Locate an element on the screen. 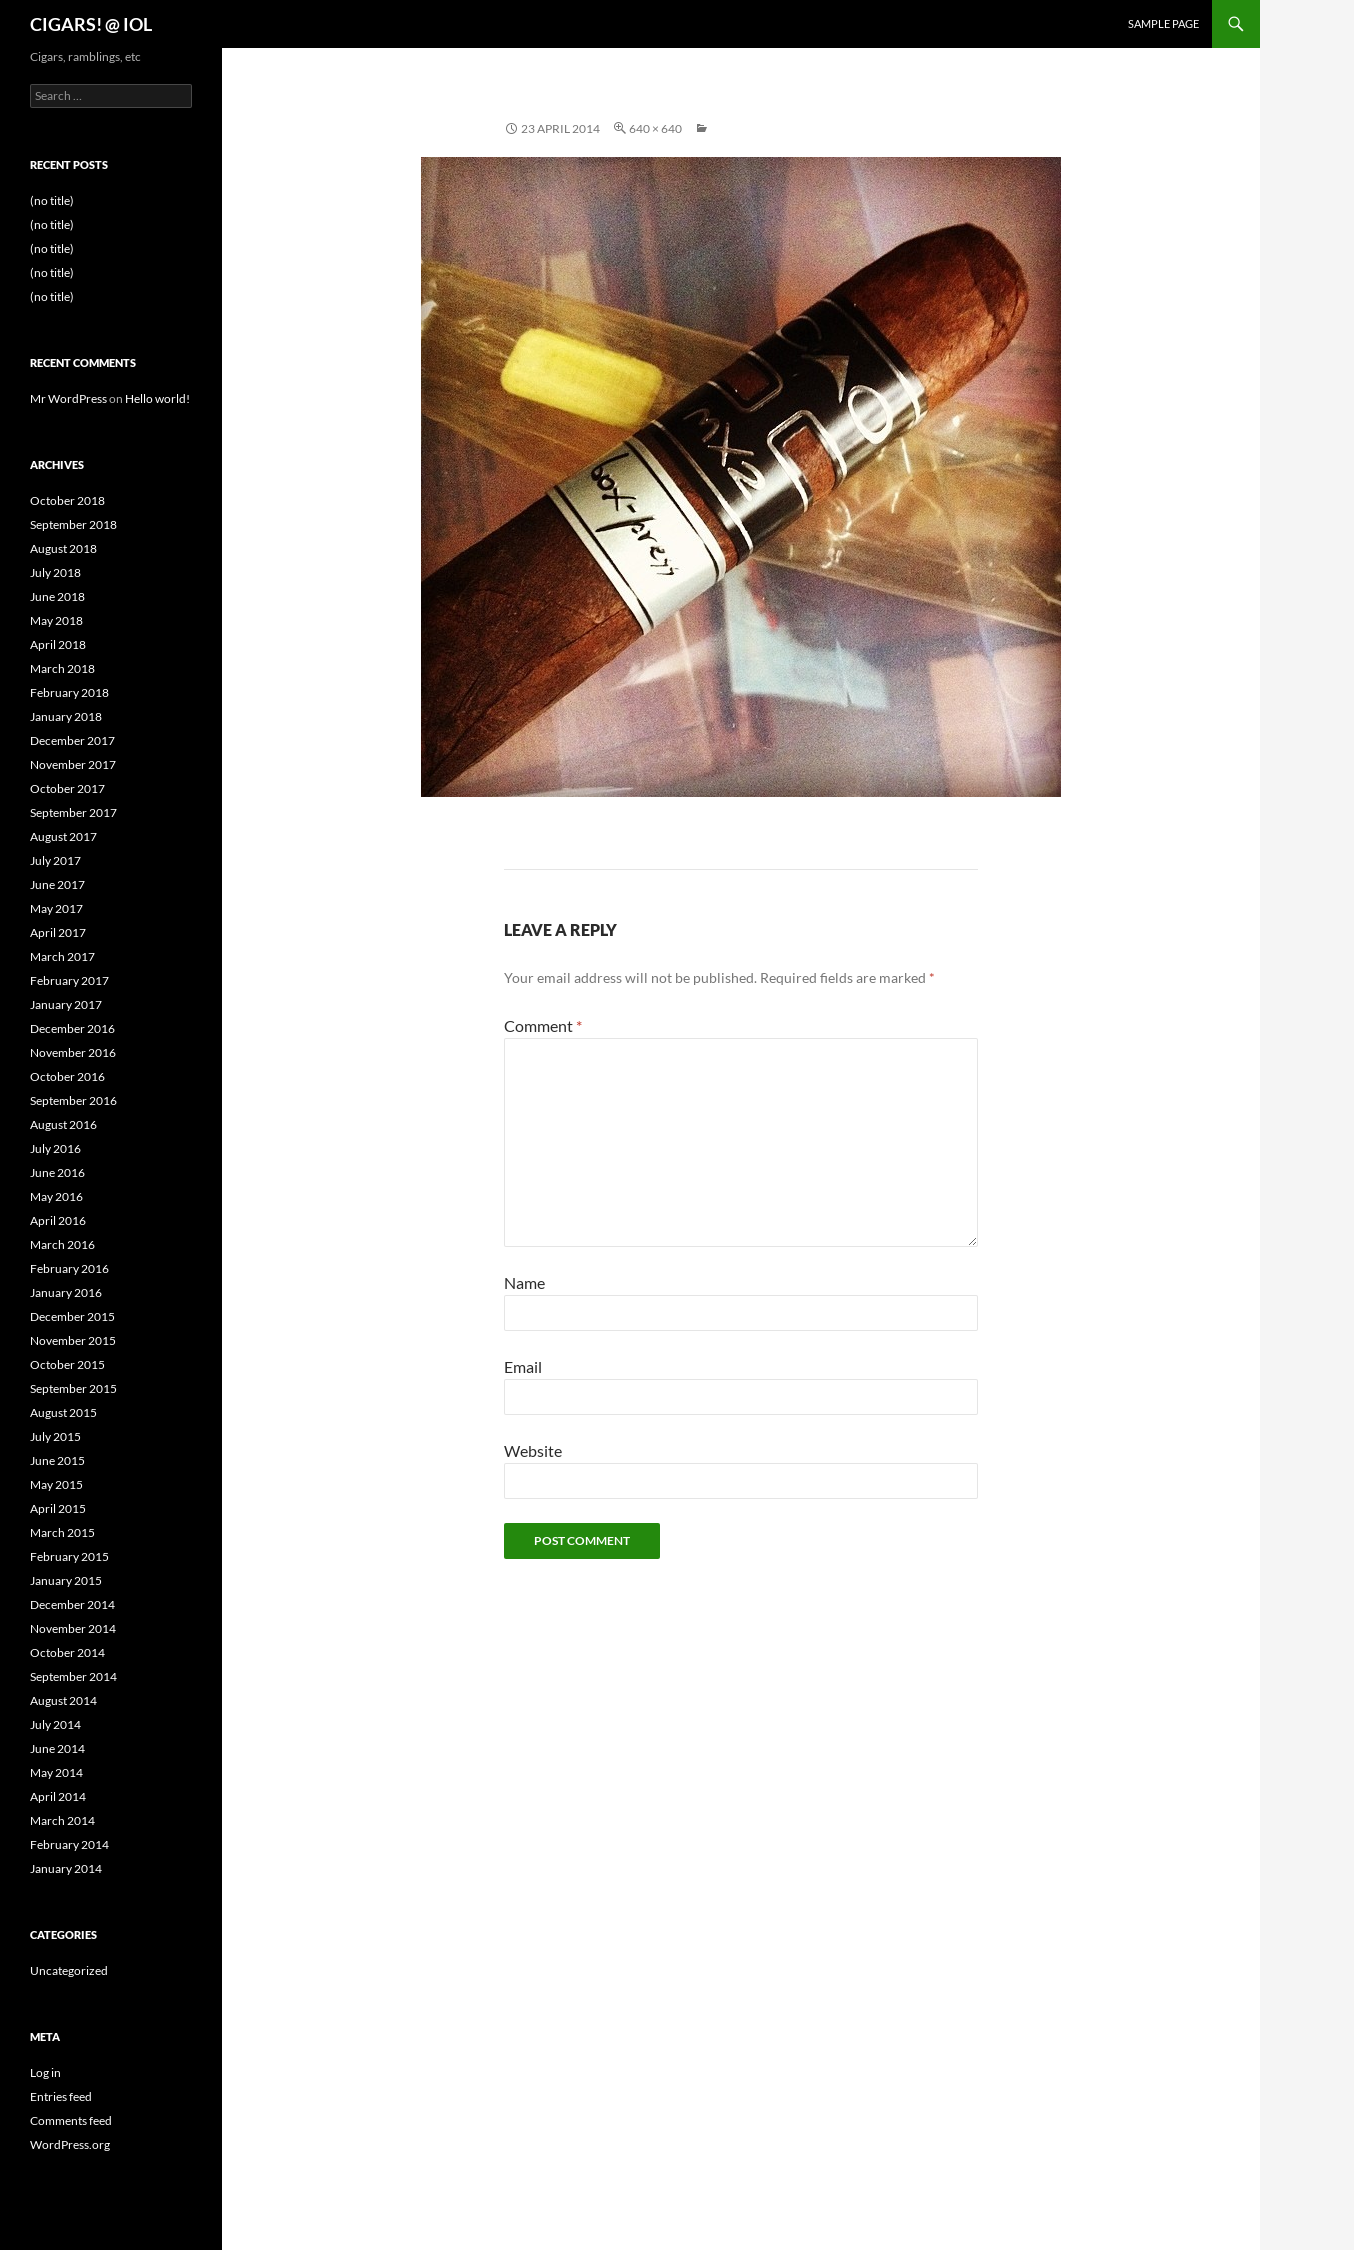 This screenshot has width=1354, height=2250. Sample Page is located at coordinates (1163, 23).